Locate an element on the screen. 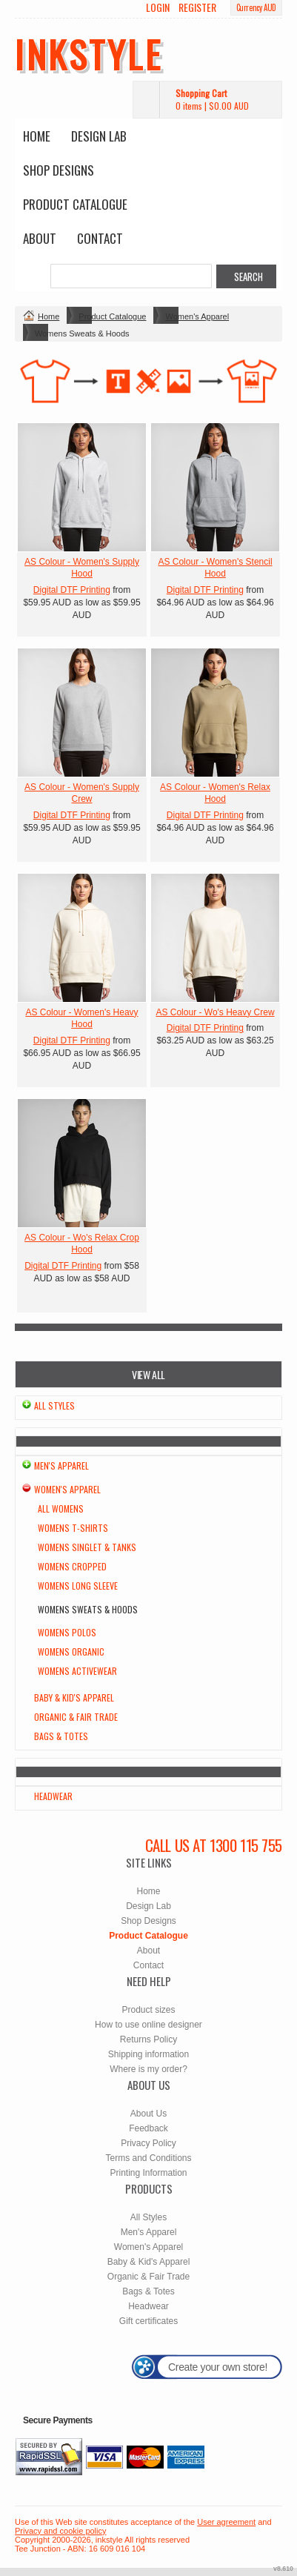  Home is located at coordinates (36, 136).